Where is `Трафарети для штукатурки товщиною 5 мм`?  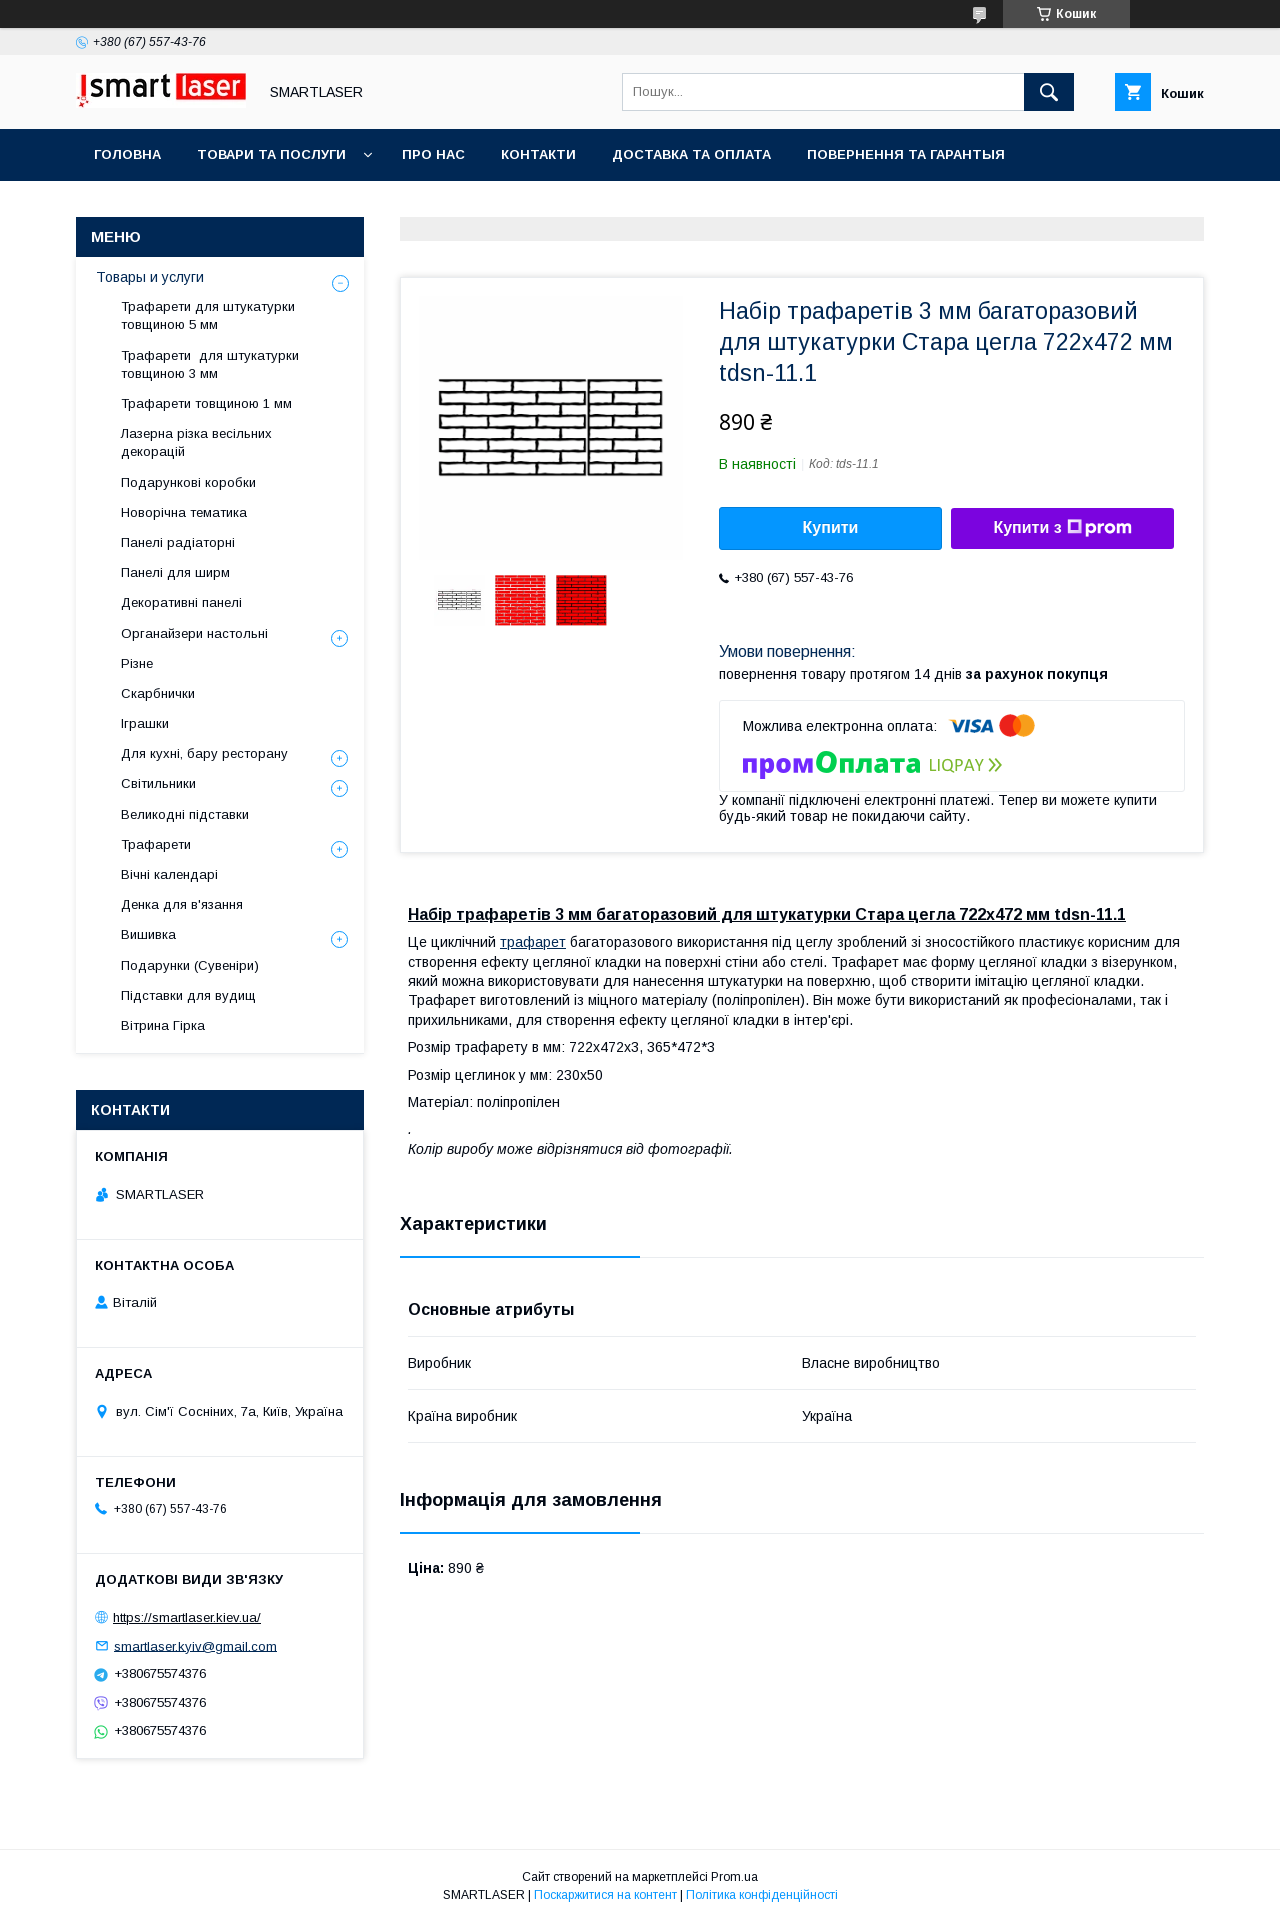 Трафарети для штукатурки товщиною 5 мм is located at coordinates (208, 315).